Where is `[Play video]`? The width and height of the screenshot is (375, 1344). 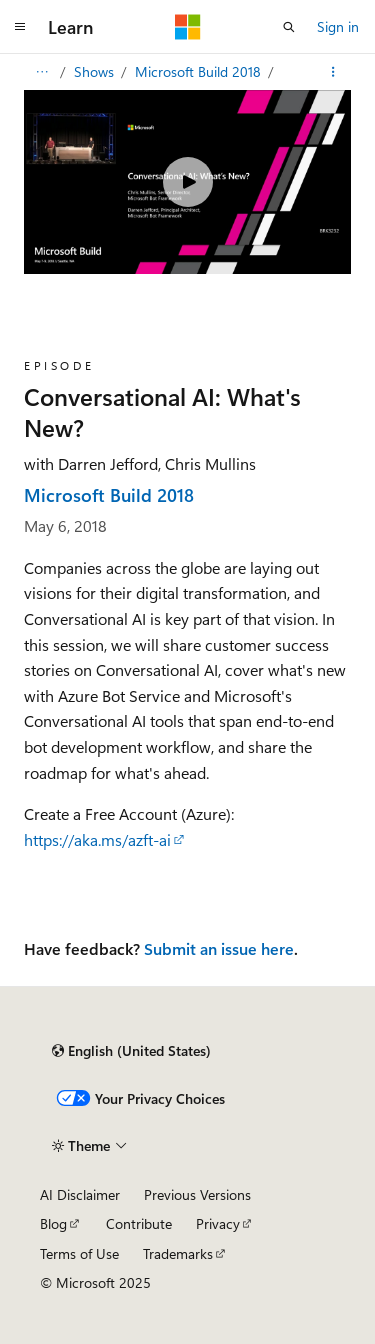
[Play video] is located at coordinates (188, 182).